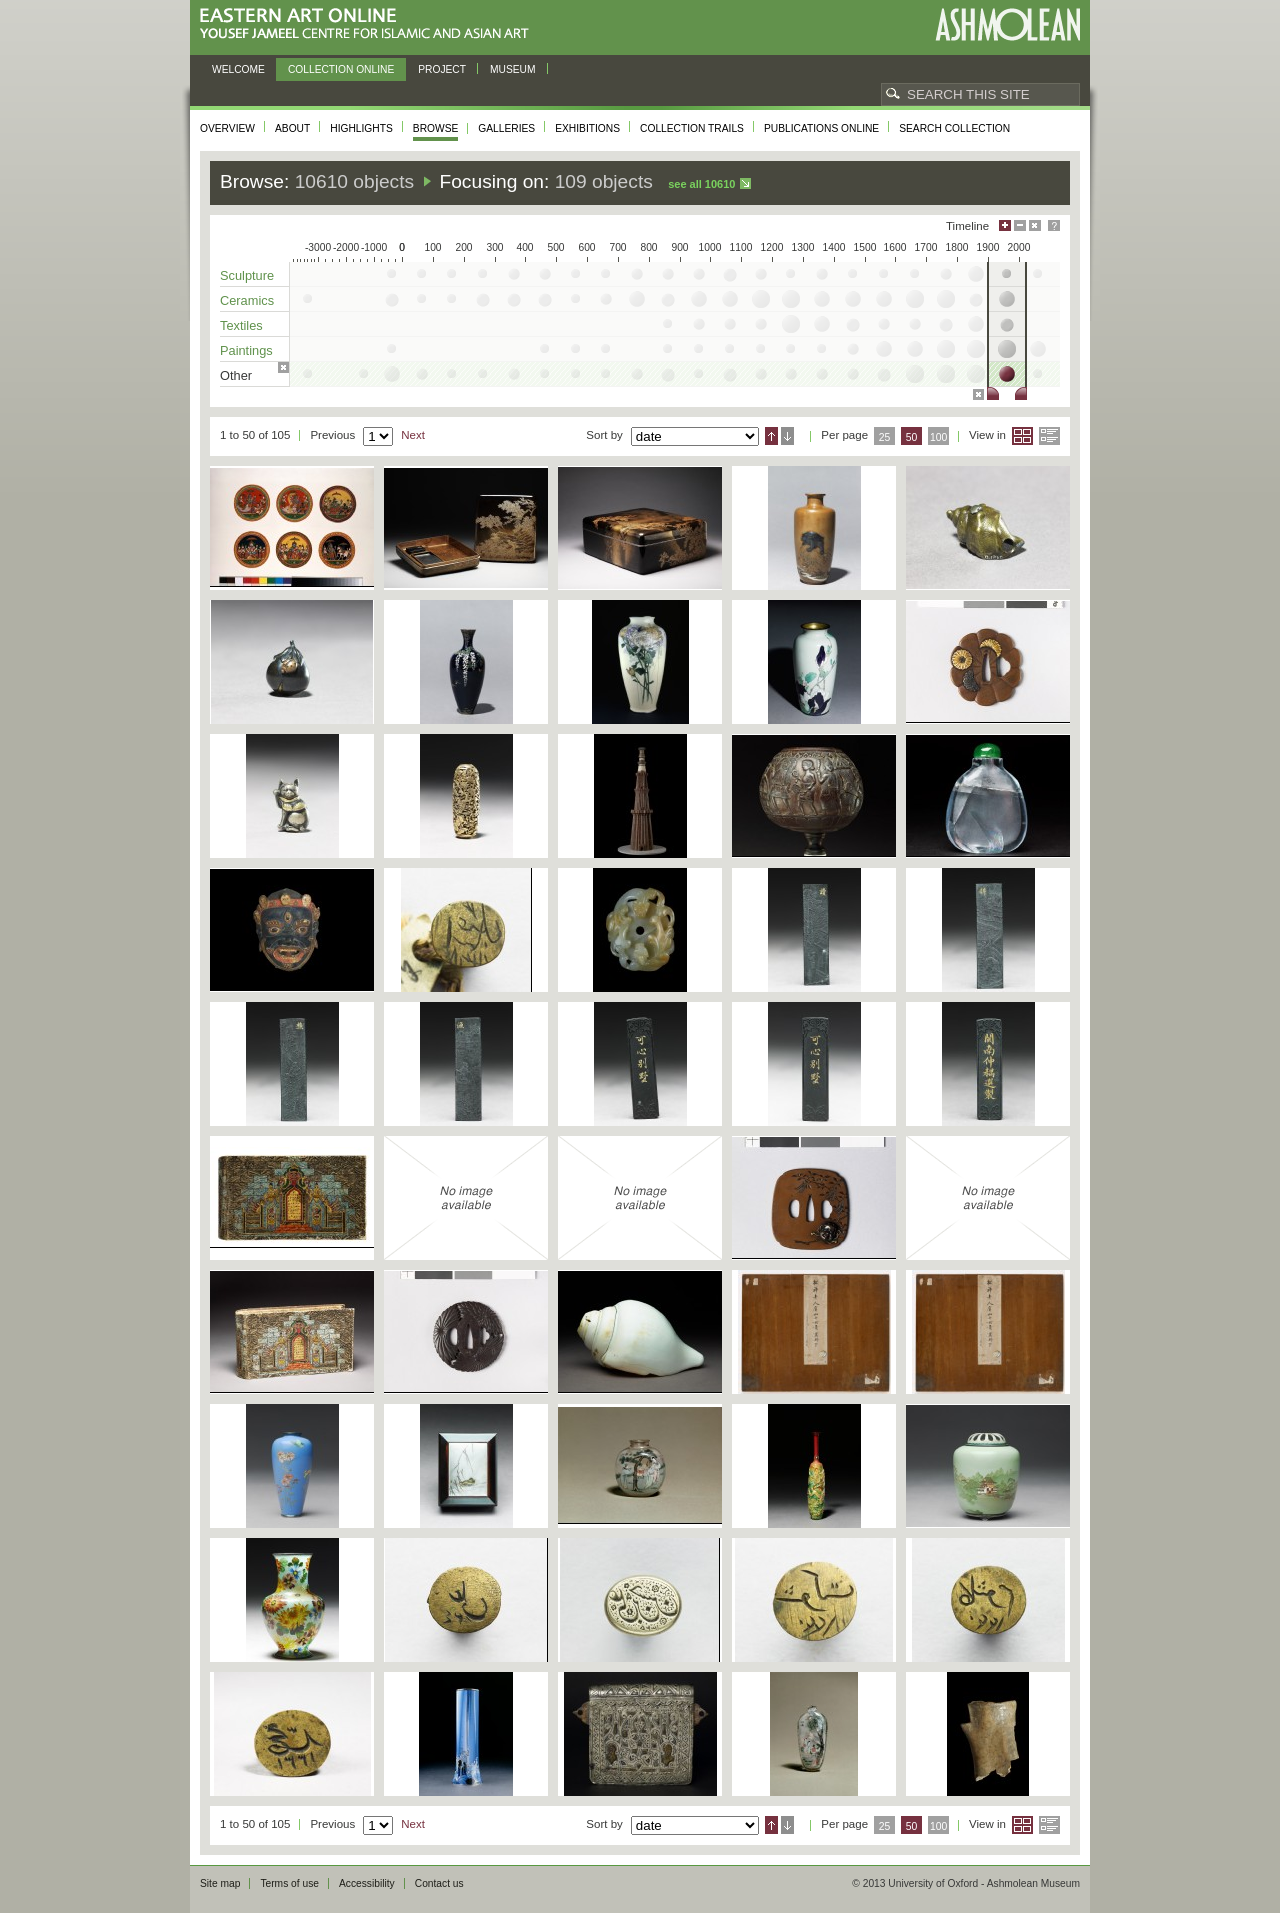 The image size is (1280, 1913). I want to click on Sculpture, so click(247, 275).